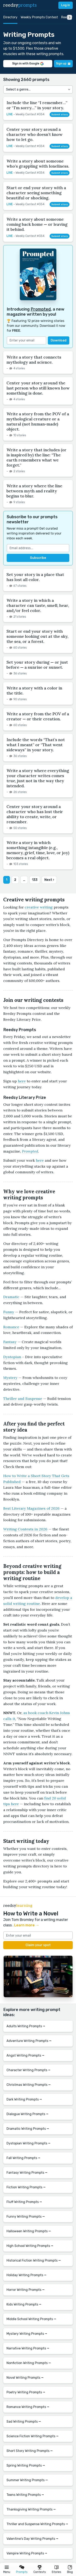 The width and height of the screenshot is (76, 2576). Describe the element at coordinates (36, 457) in the screenshot. I see `Write a story that includes (or is inspired by) the line: “The earth remembers what we forget.”` at that location.